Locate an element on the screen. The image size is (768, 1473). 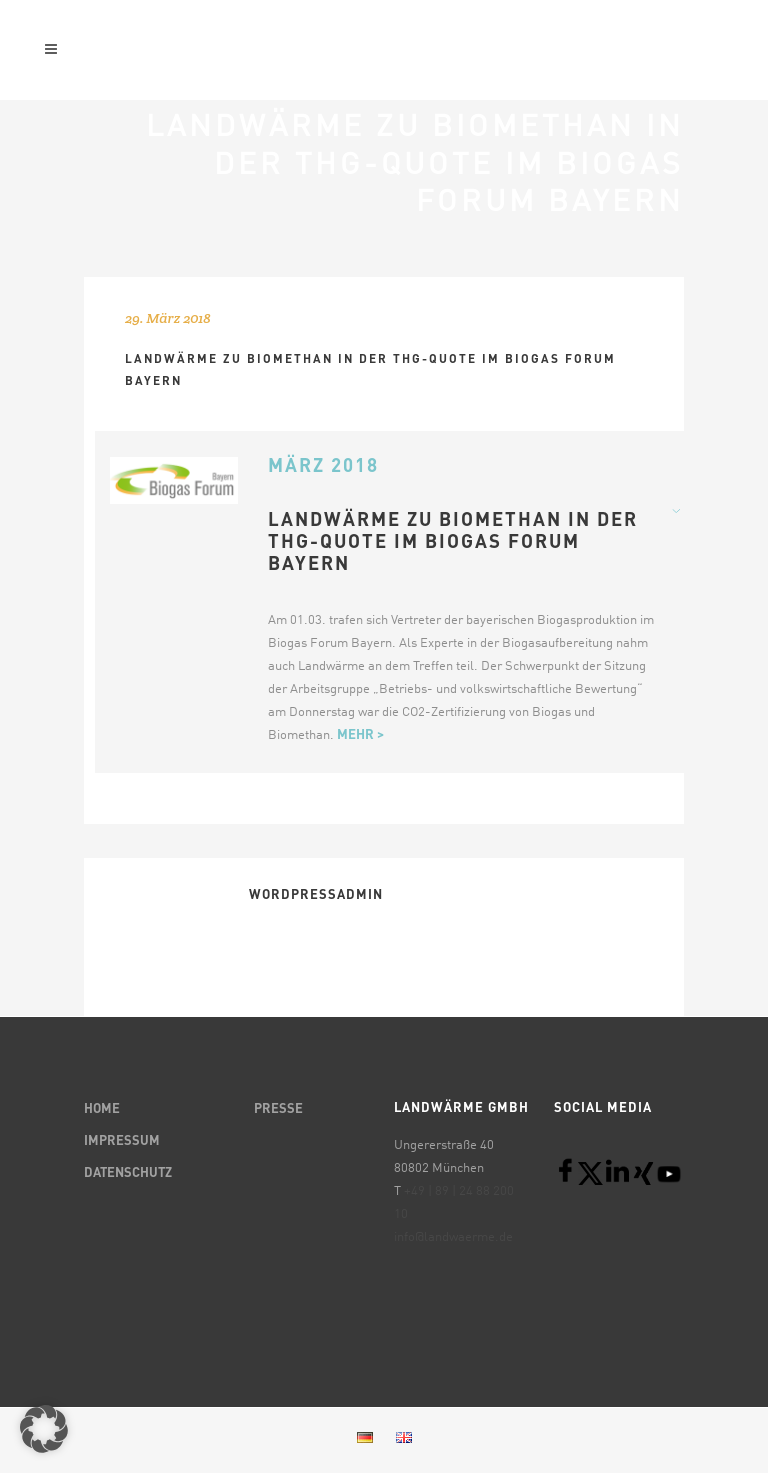
IMPRESSUM is located at coordinates (122, 1141).